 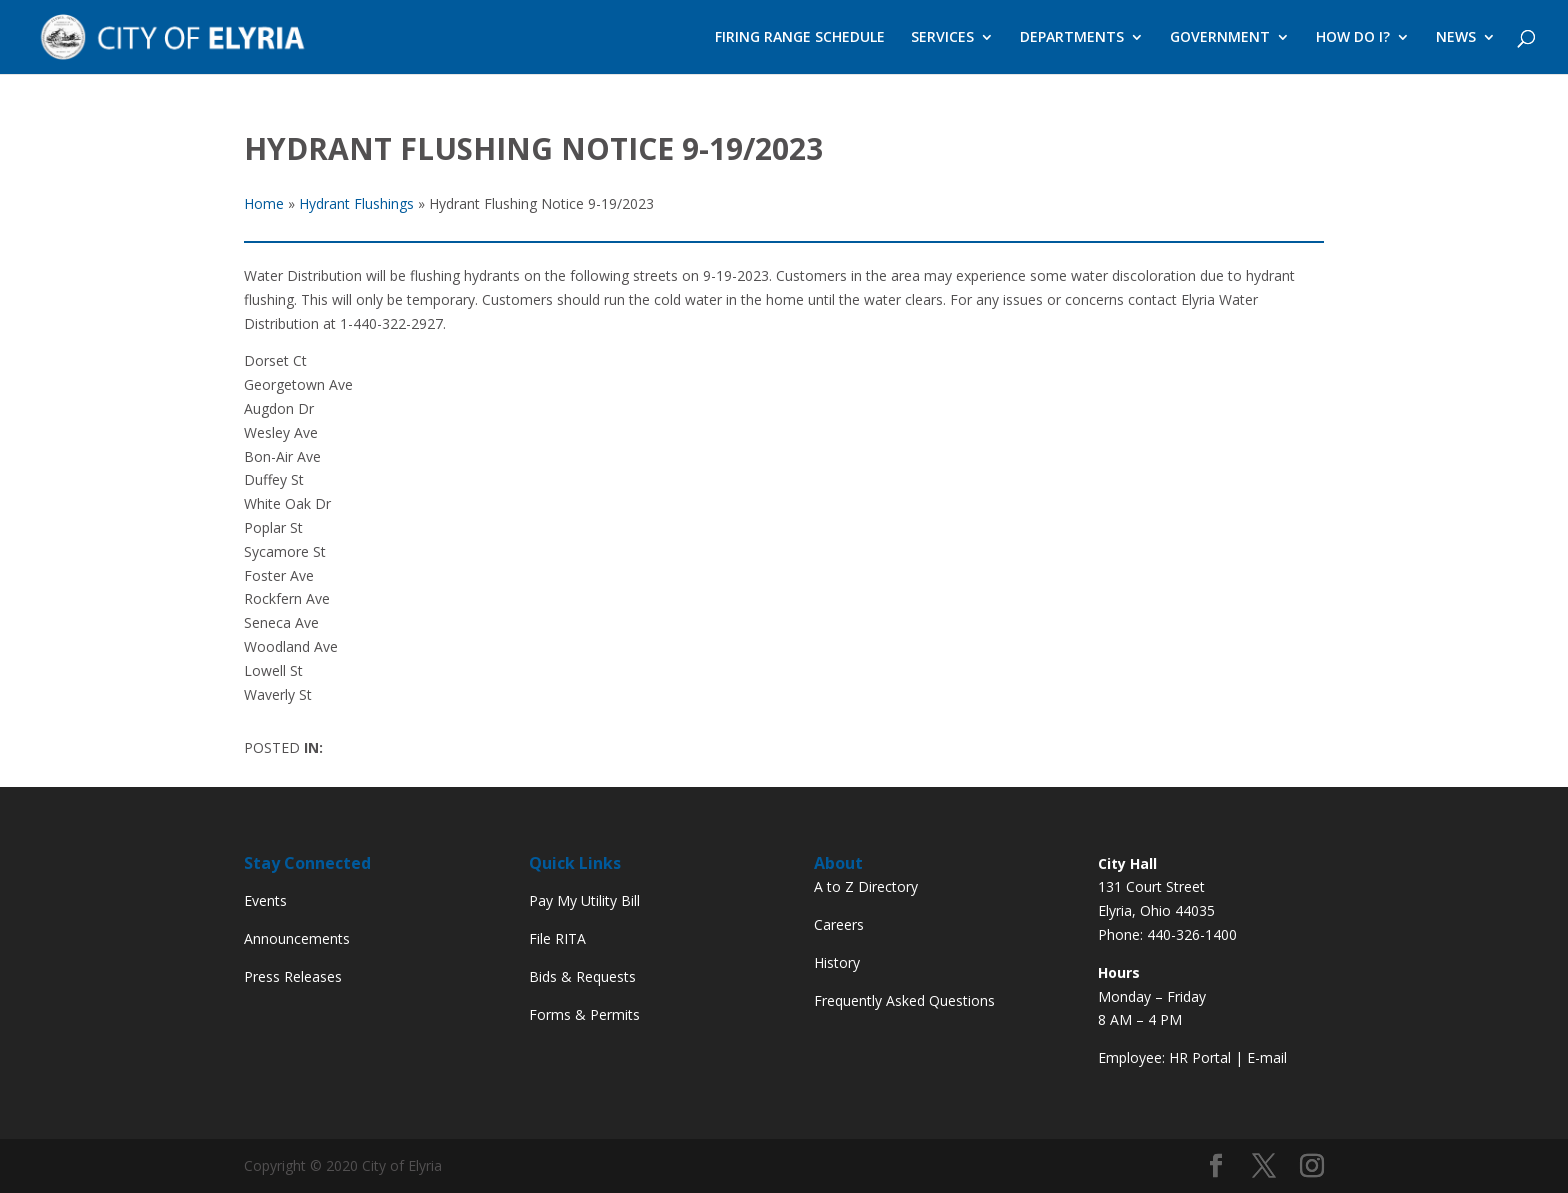 I want to click on History, so click(x=837, y=962).